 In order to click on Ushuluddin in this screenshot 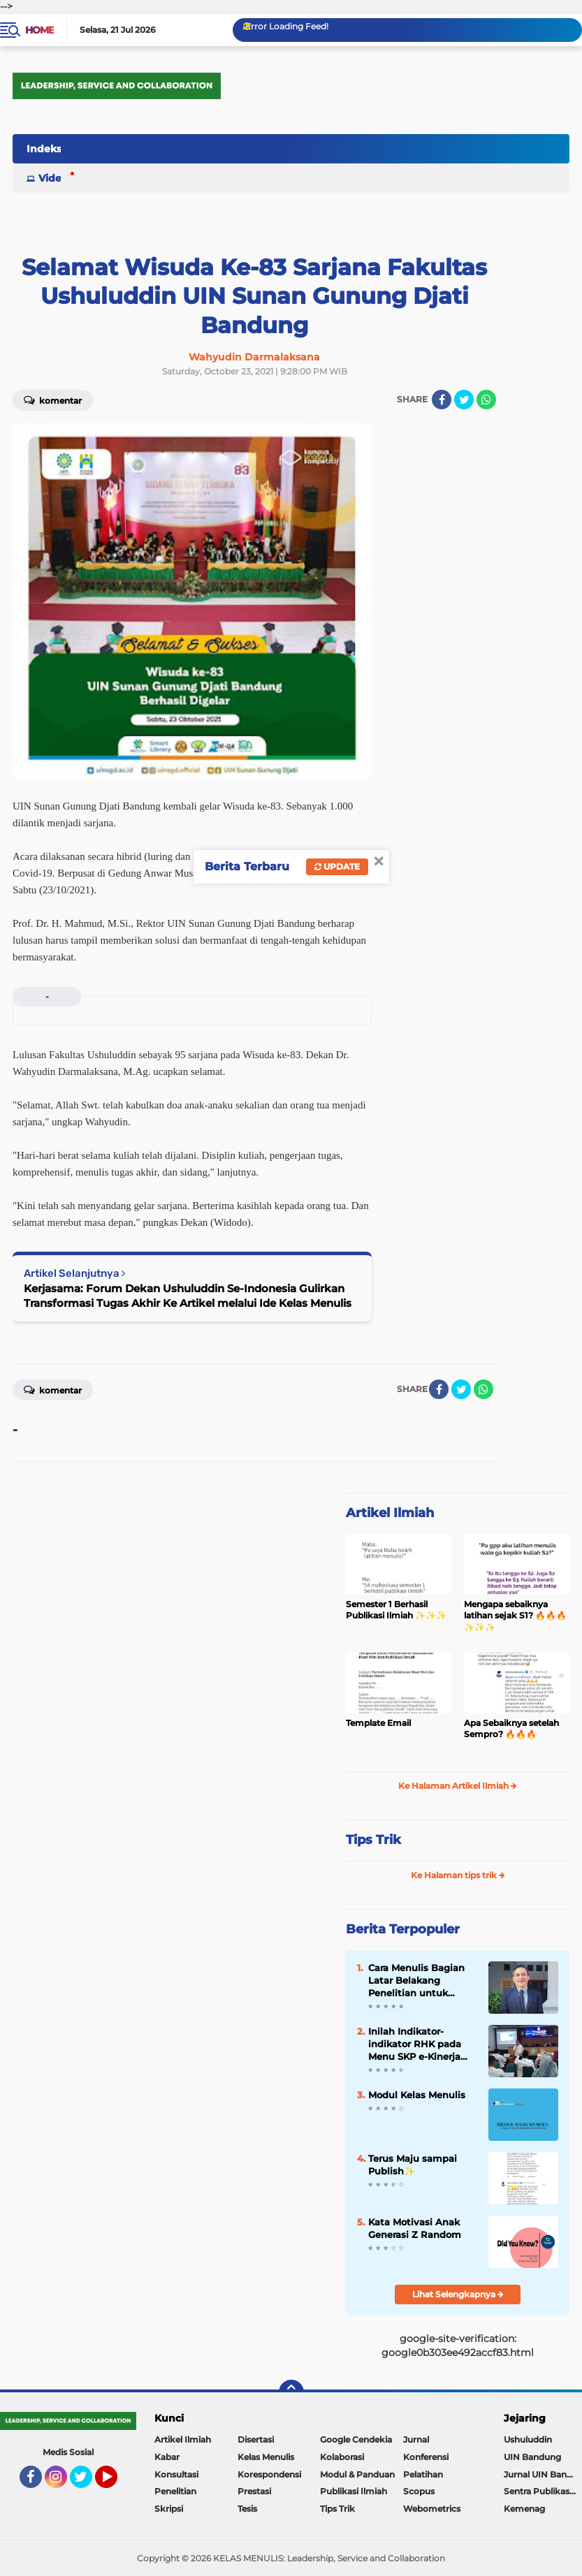, I will do `click(528, 2439)`.